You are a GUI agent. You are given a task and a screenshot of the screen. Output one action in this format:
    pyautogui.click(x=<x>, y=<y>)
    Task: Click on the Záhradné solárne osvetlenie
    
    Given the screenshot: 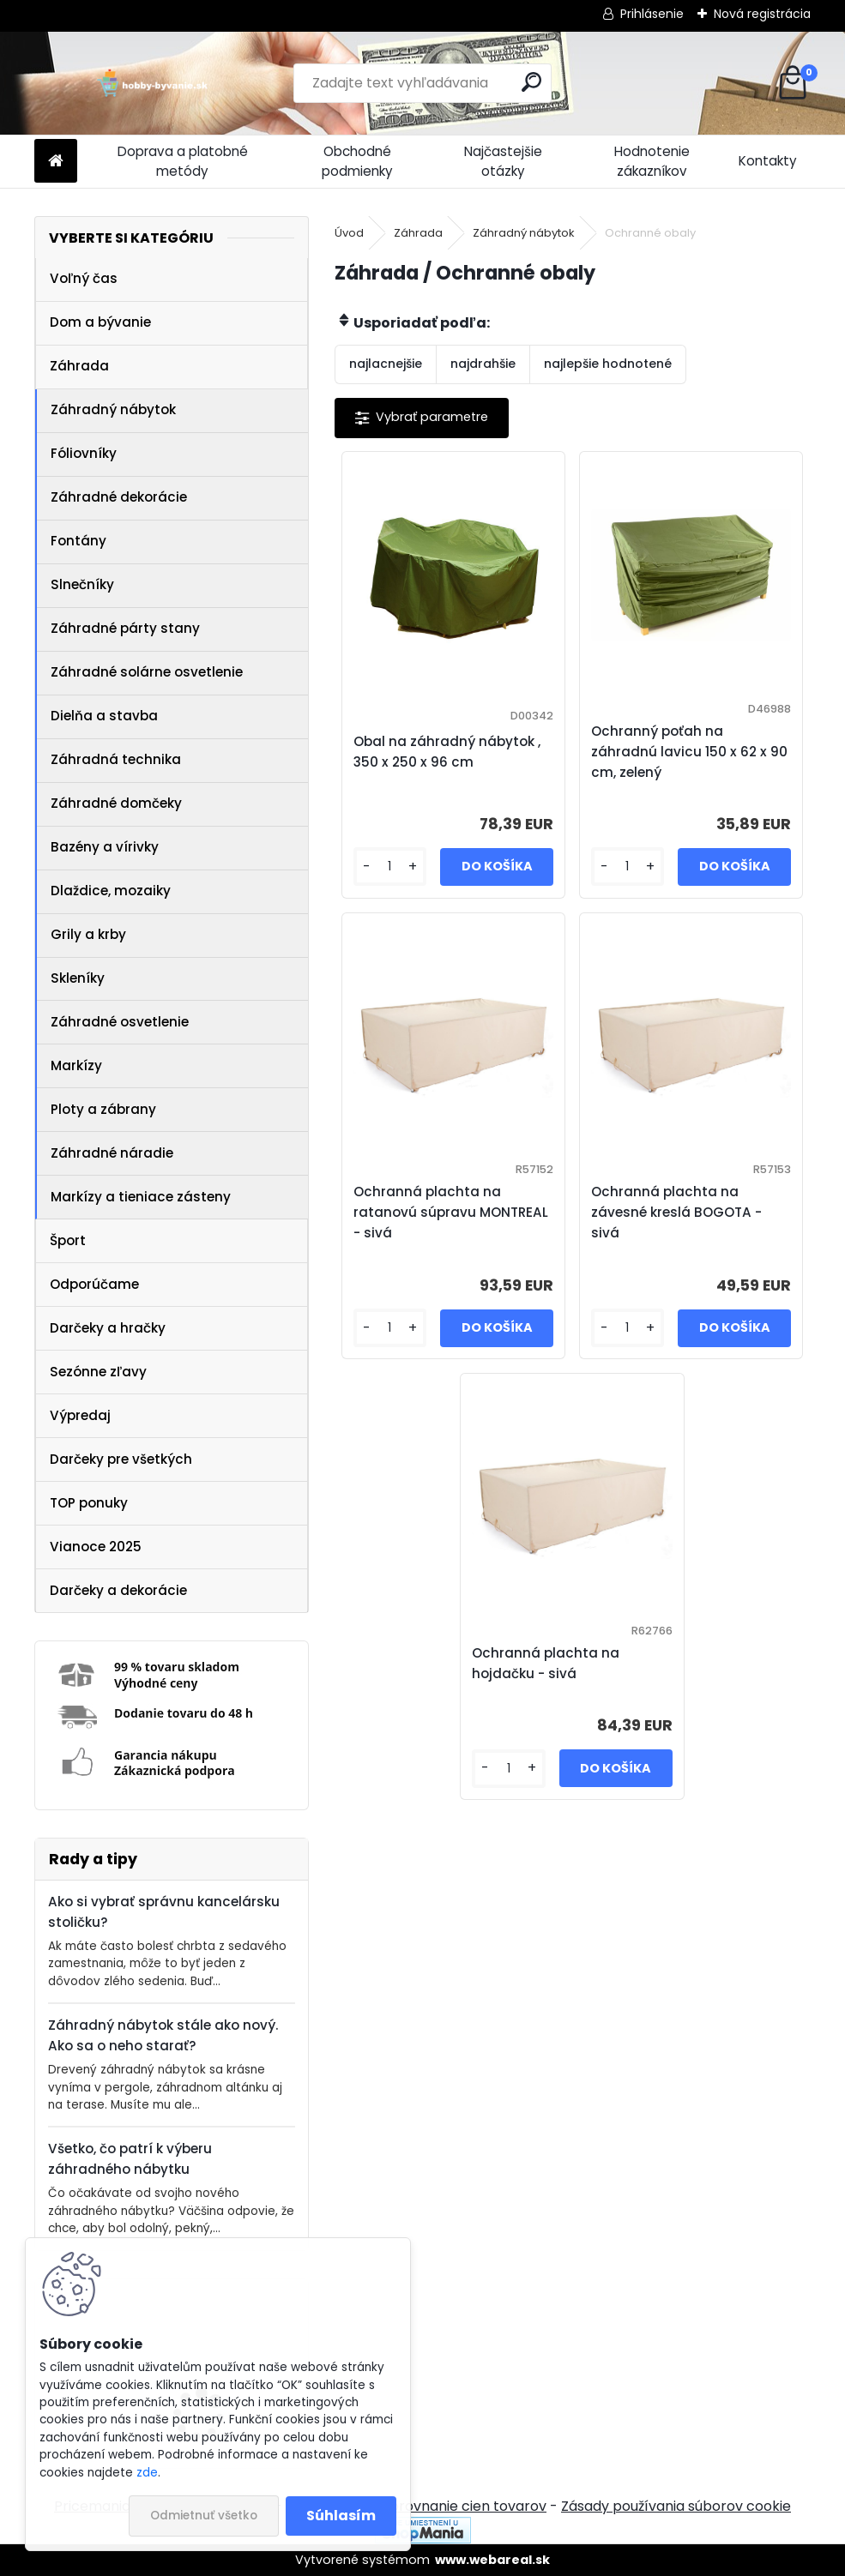 What is the action you would take?
    pyautogui.click(x=147, y=672)
    